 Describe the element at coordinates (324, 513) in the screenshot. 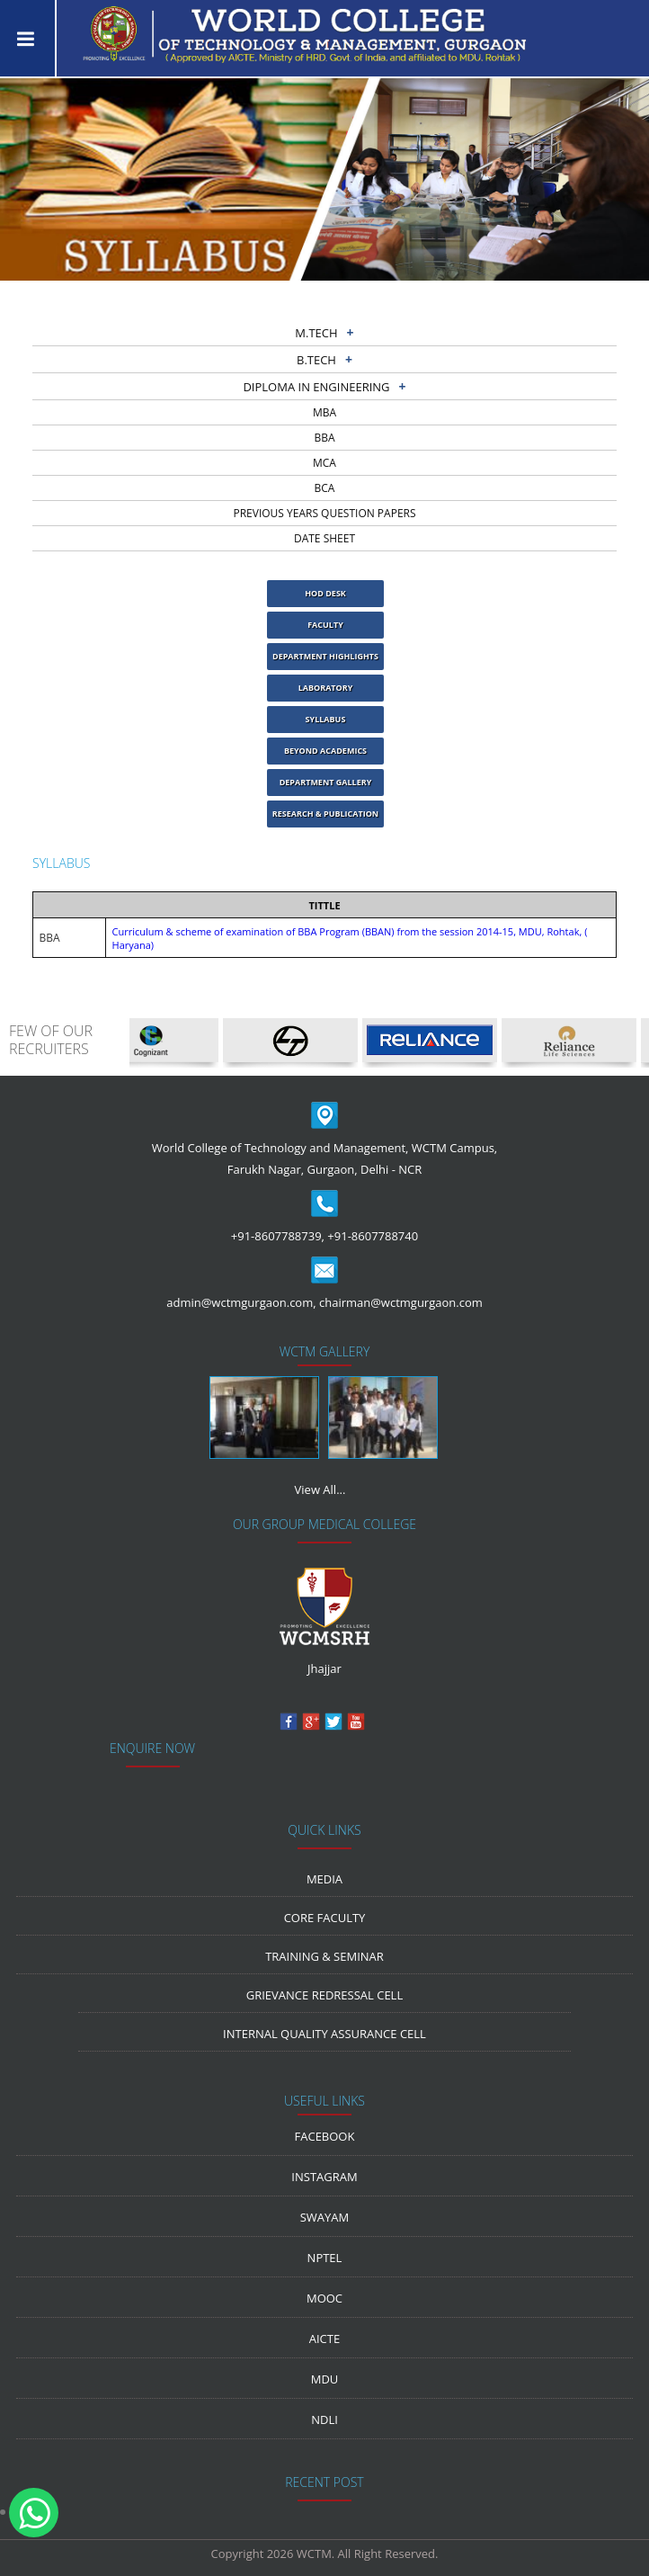

I see `previous years question papers` at that location.